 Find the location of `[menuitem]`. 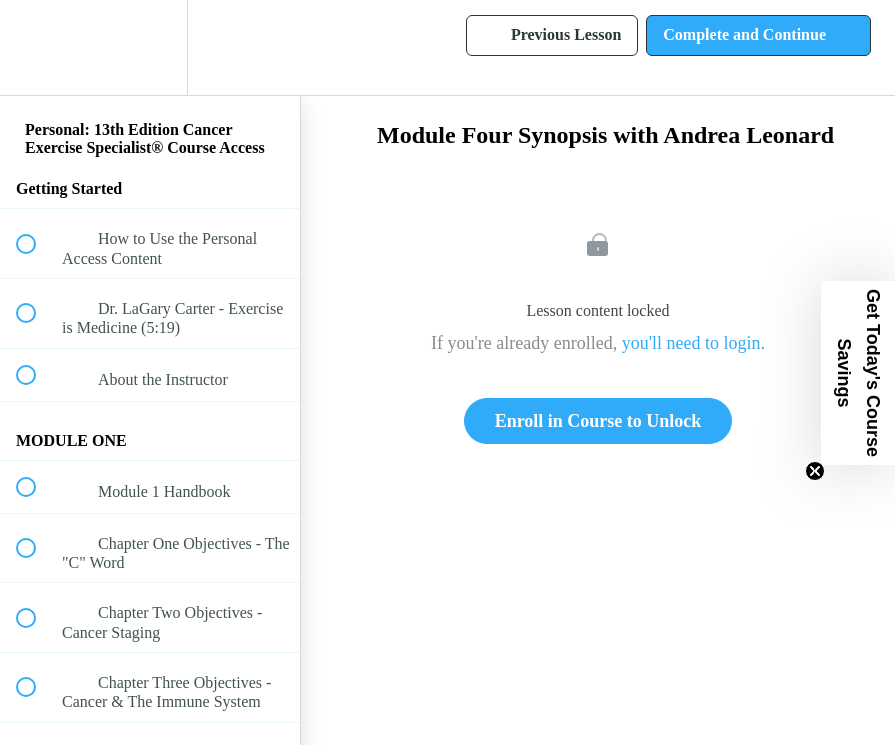

[menuitem] is located at coordinates (150, 47).